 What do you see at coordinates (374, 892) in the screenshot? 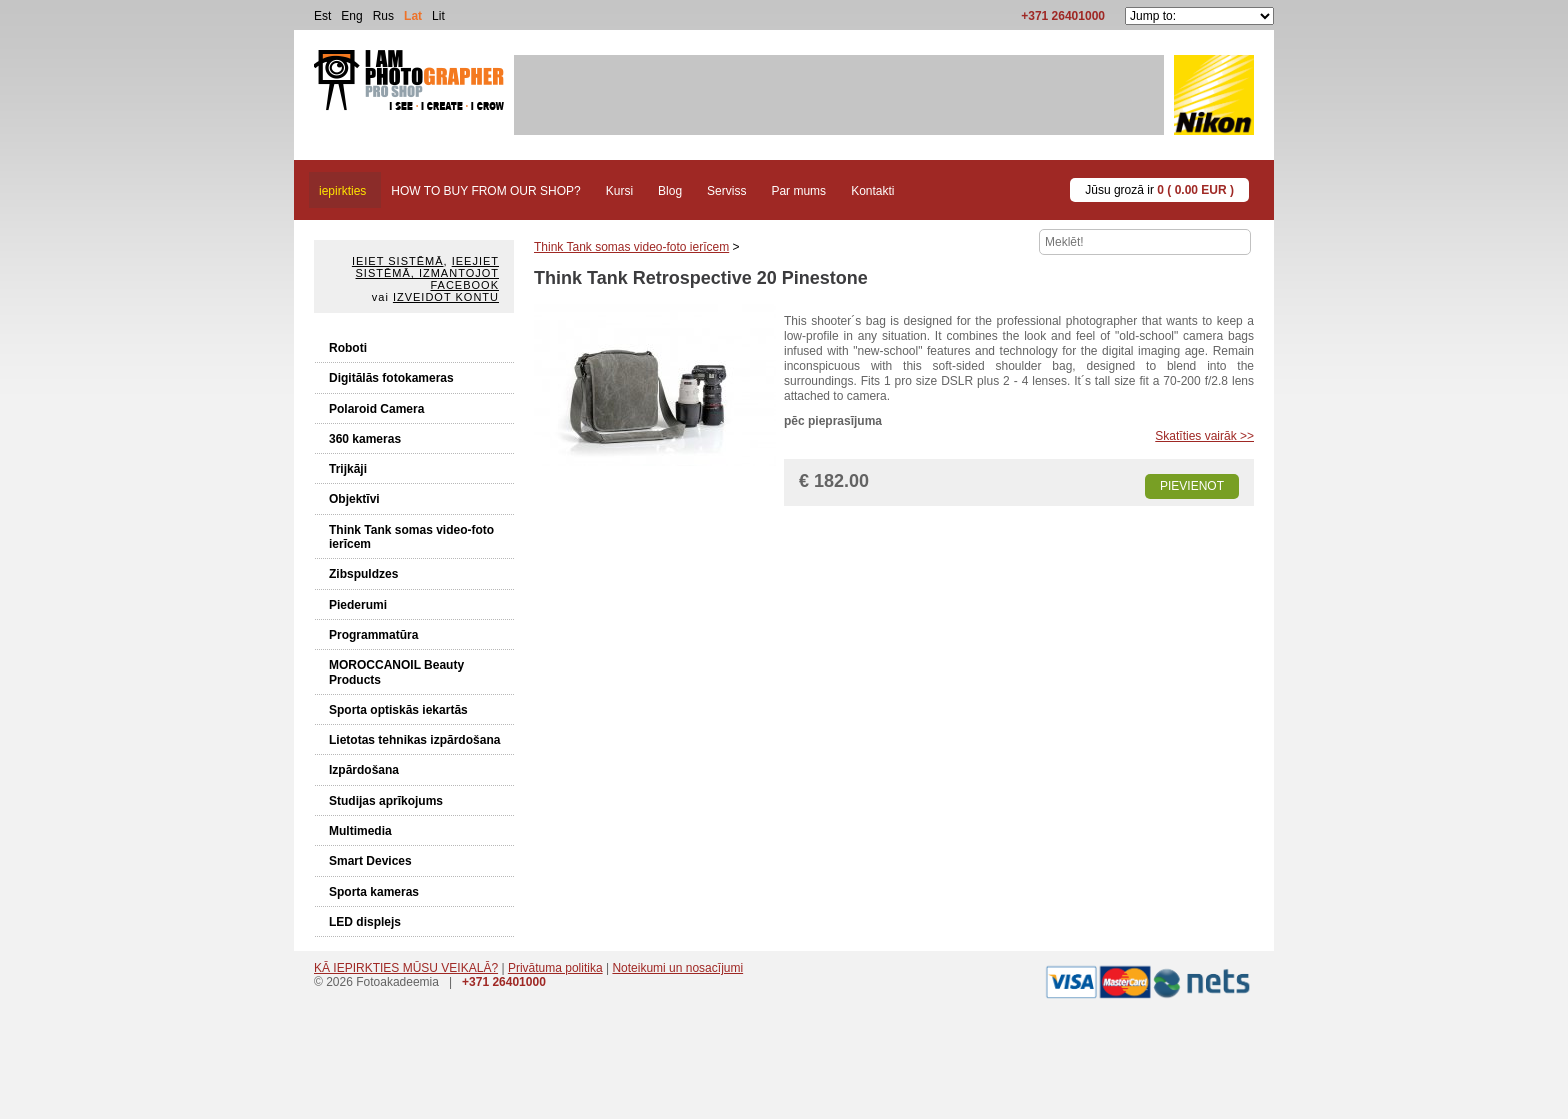
I see `Sporta kameras` at bounding box center [374, 892].